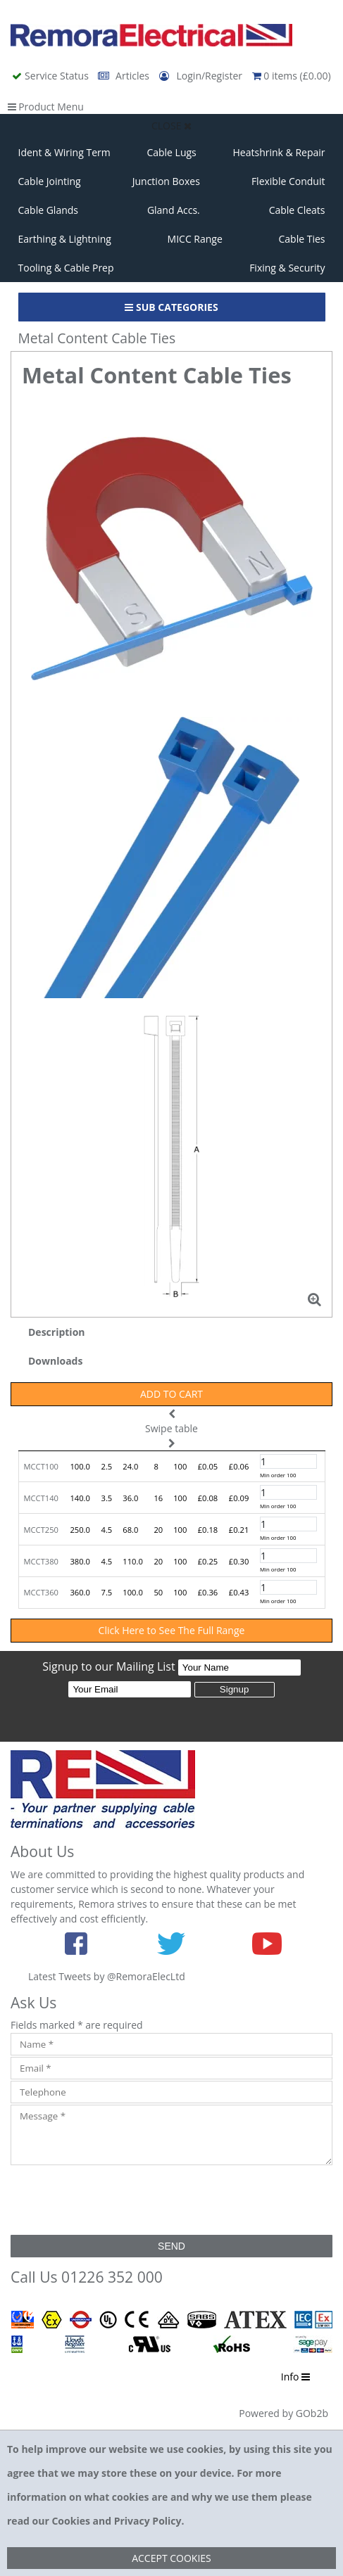  I want to click on Tooling & Cable Prep, so click(66, 267).